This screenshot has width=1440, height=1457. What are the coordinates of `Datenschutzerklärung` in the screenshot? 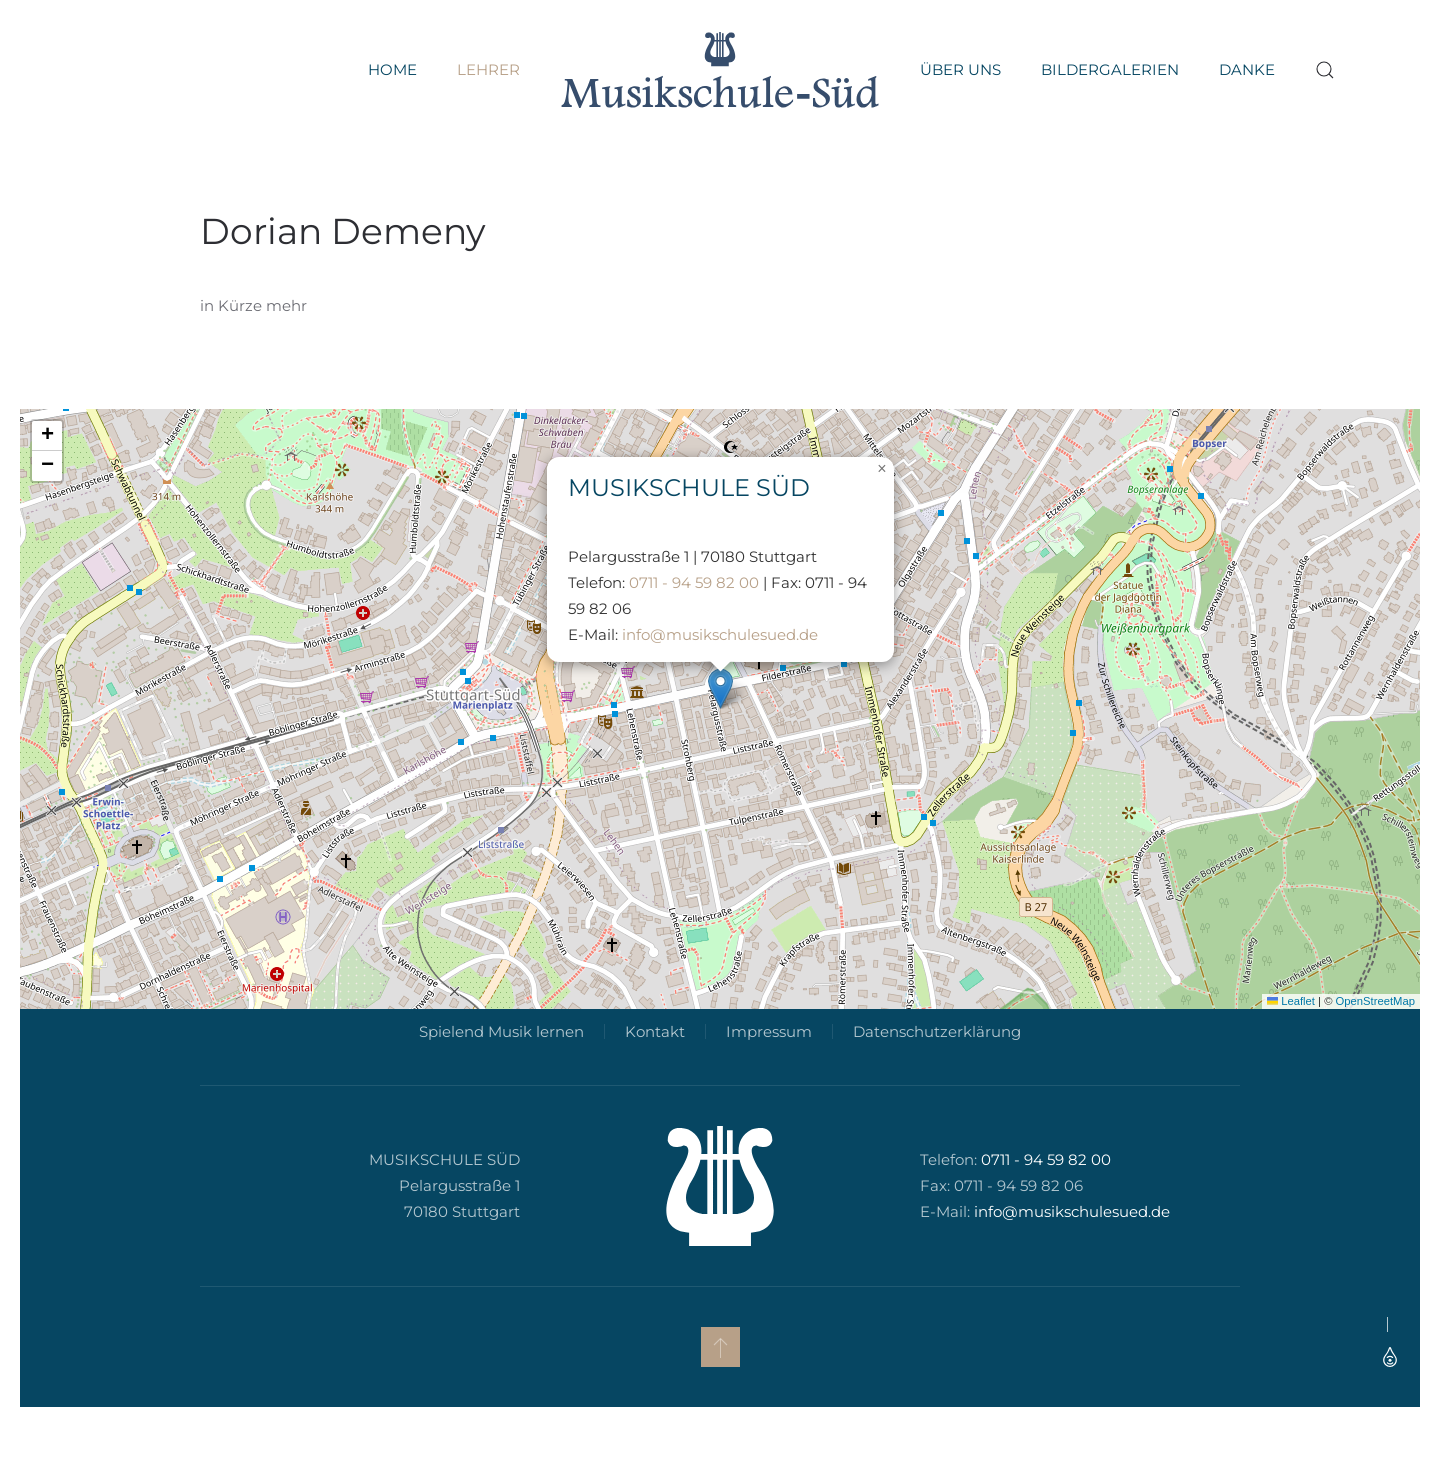 It's located at (934, 1061).